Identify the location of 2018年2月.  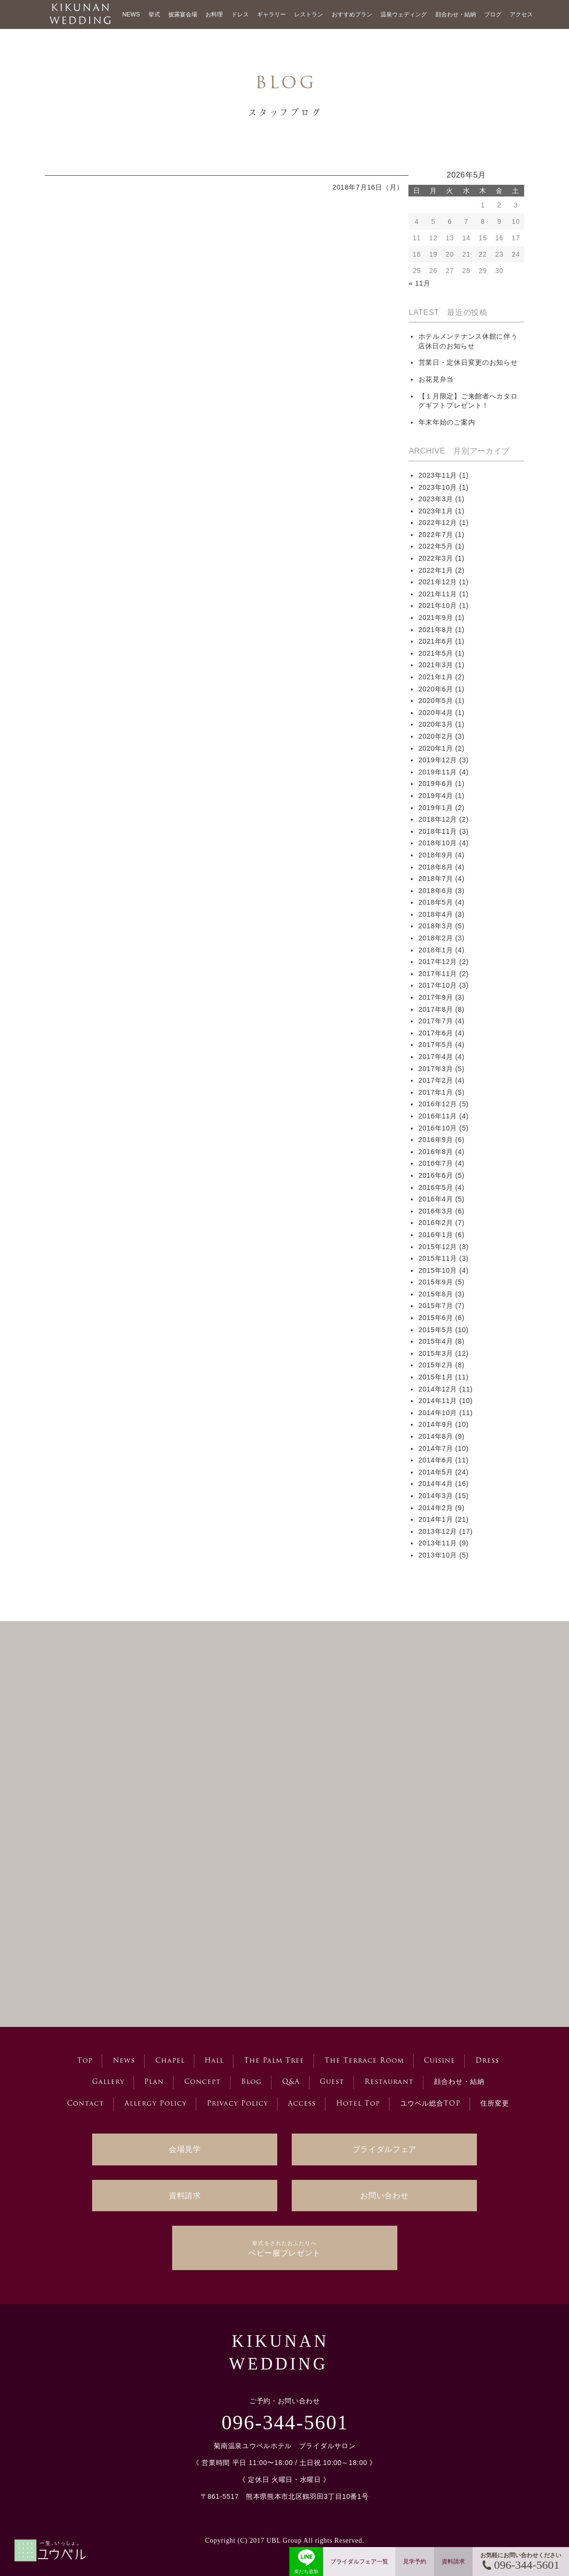
(436, 938).